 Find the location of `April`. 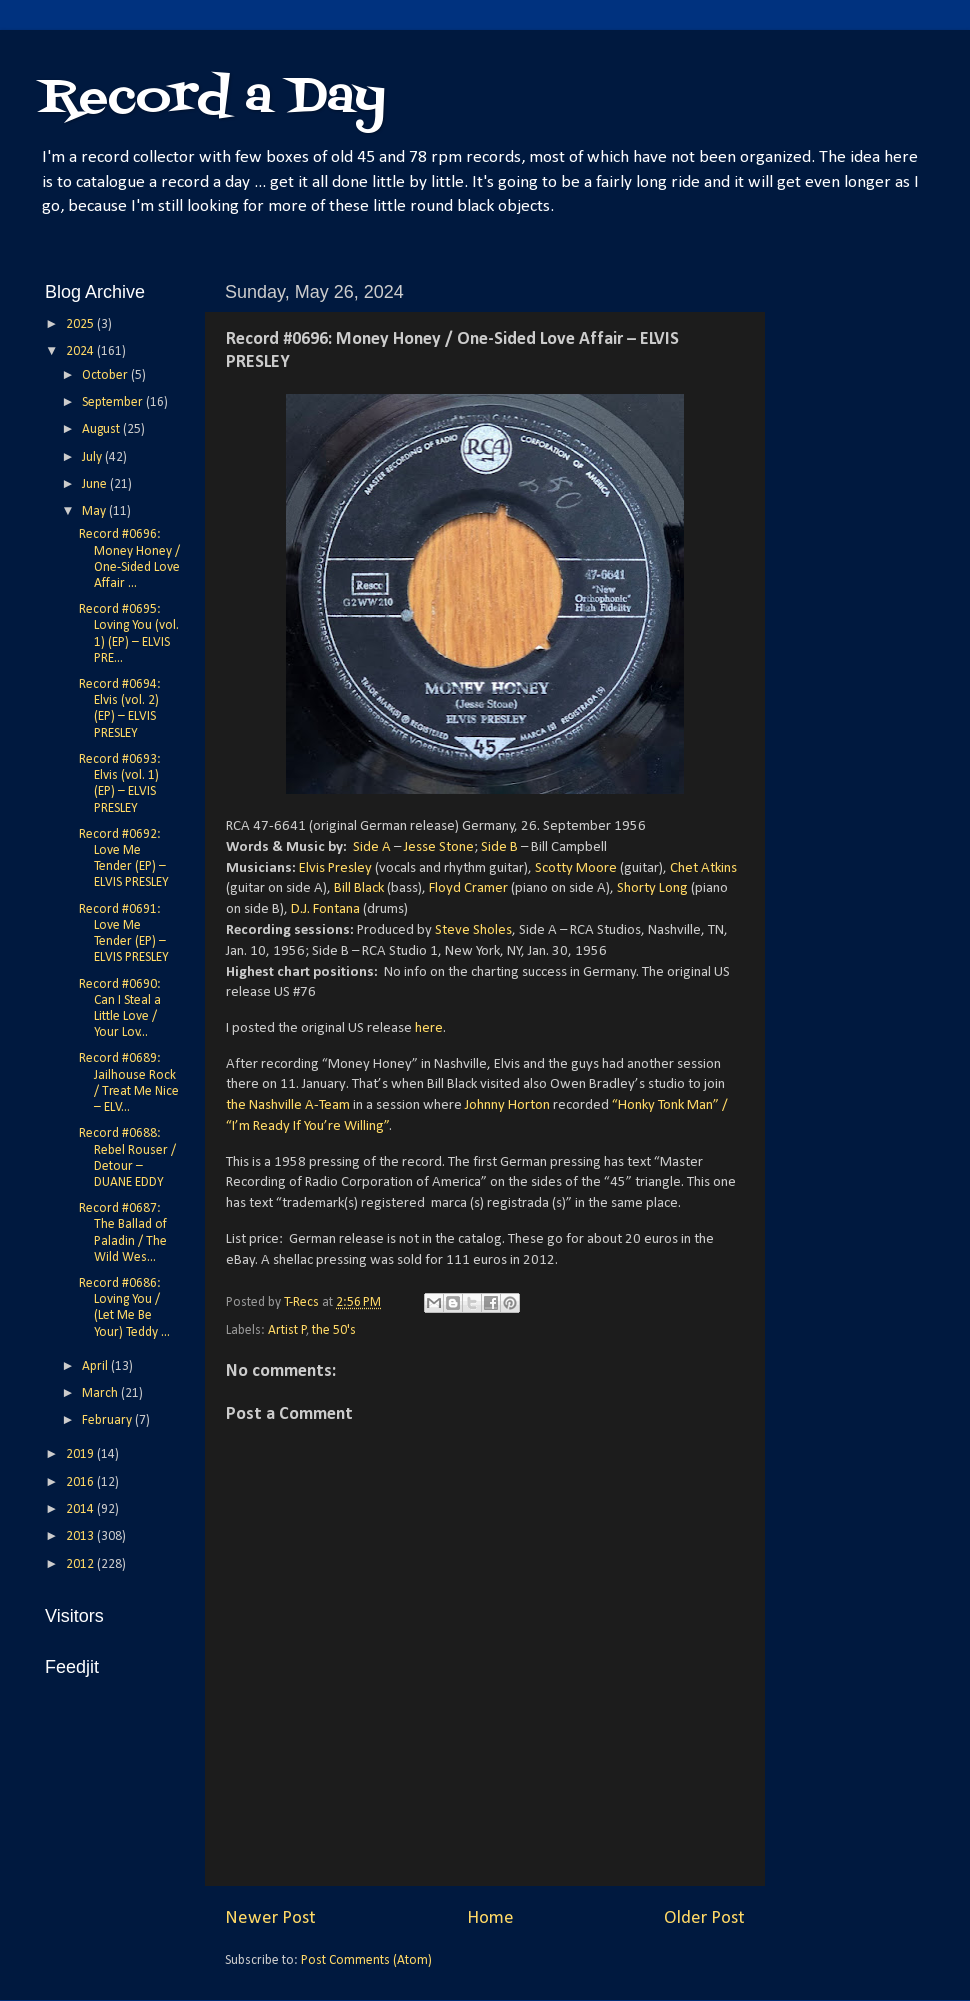

April is located at coordinates (96, 1366).